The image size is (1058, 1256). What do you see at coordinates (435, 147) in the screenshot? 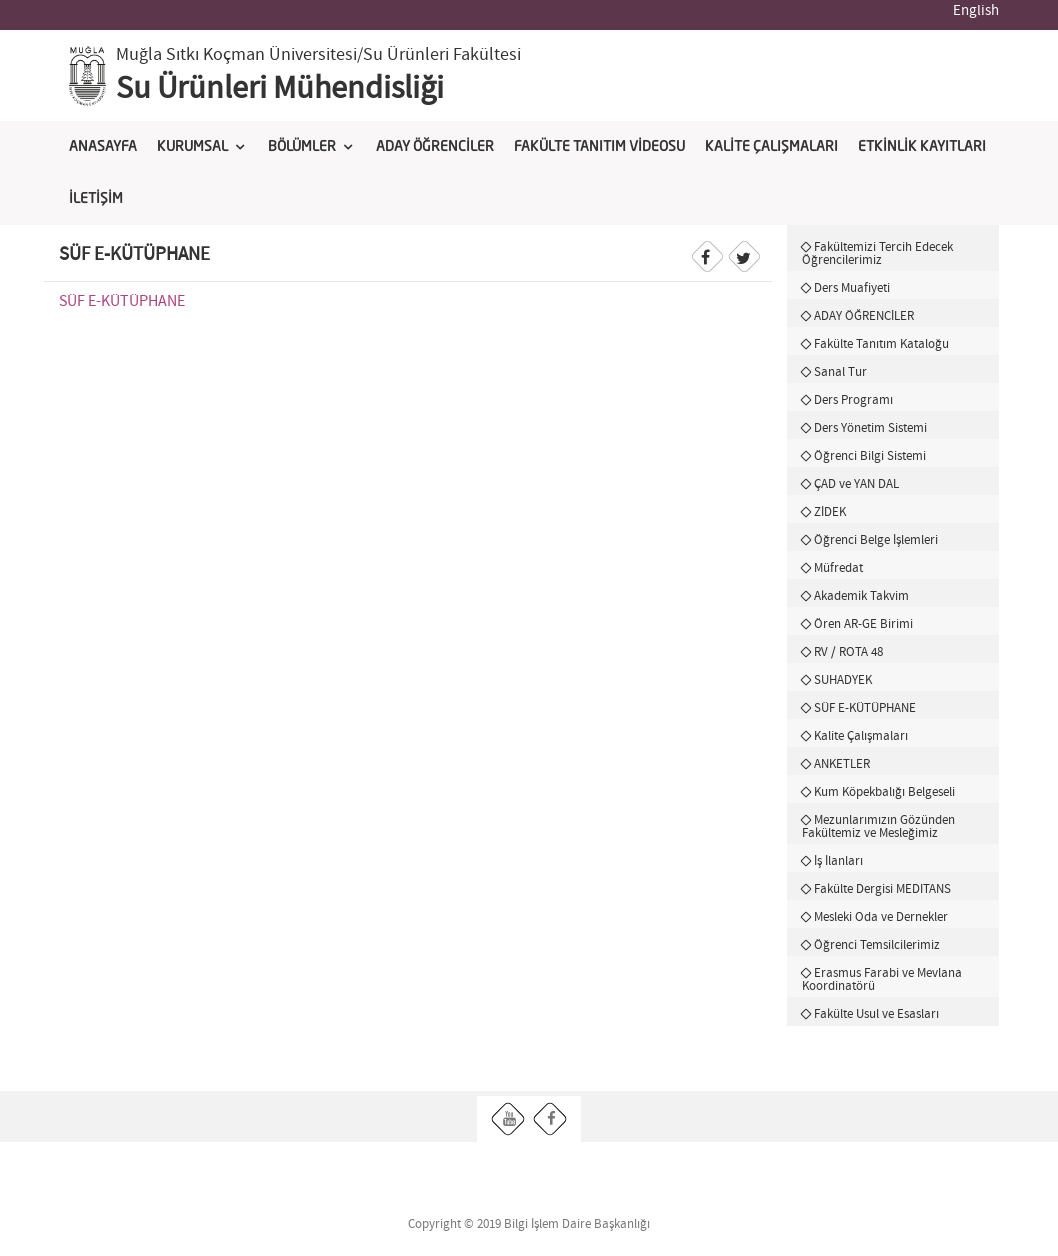
I see `ADAY ÖĞRENCİLER` at bounding box center [435, 147].